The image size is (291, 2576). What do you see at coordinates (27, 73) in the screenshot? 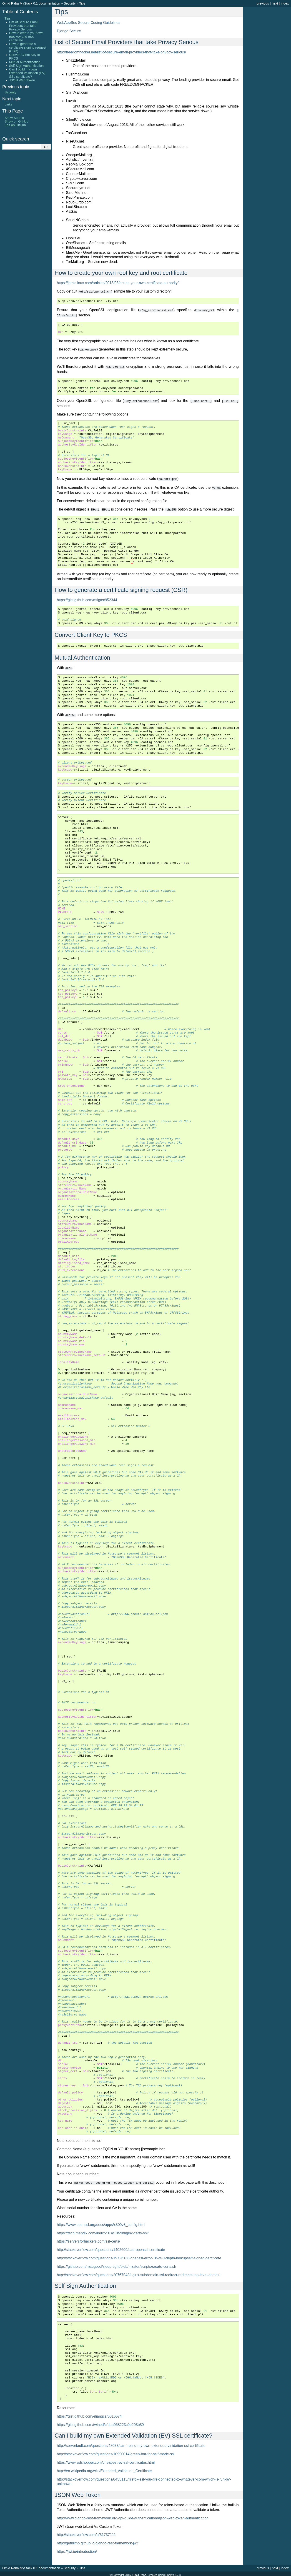
I see `Can I build my own Extended Validation (EV) SSL certificate?` at bounding box center [27, 73].